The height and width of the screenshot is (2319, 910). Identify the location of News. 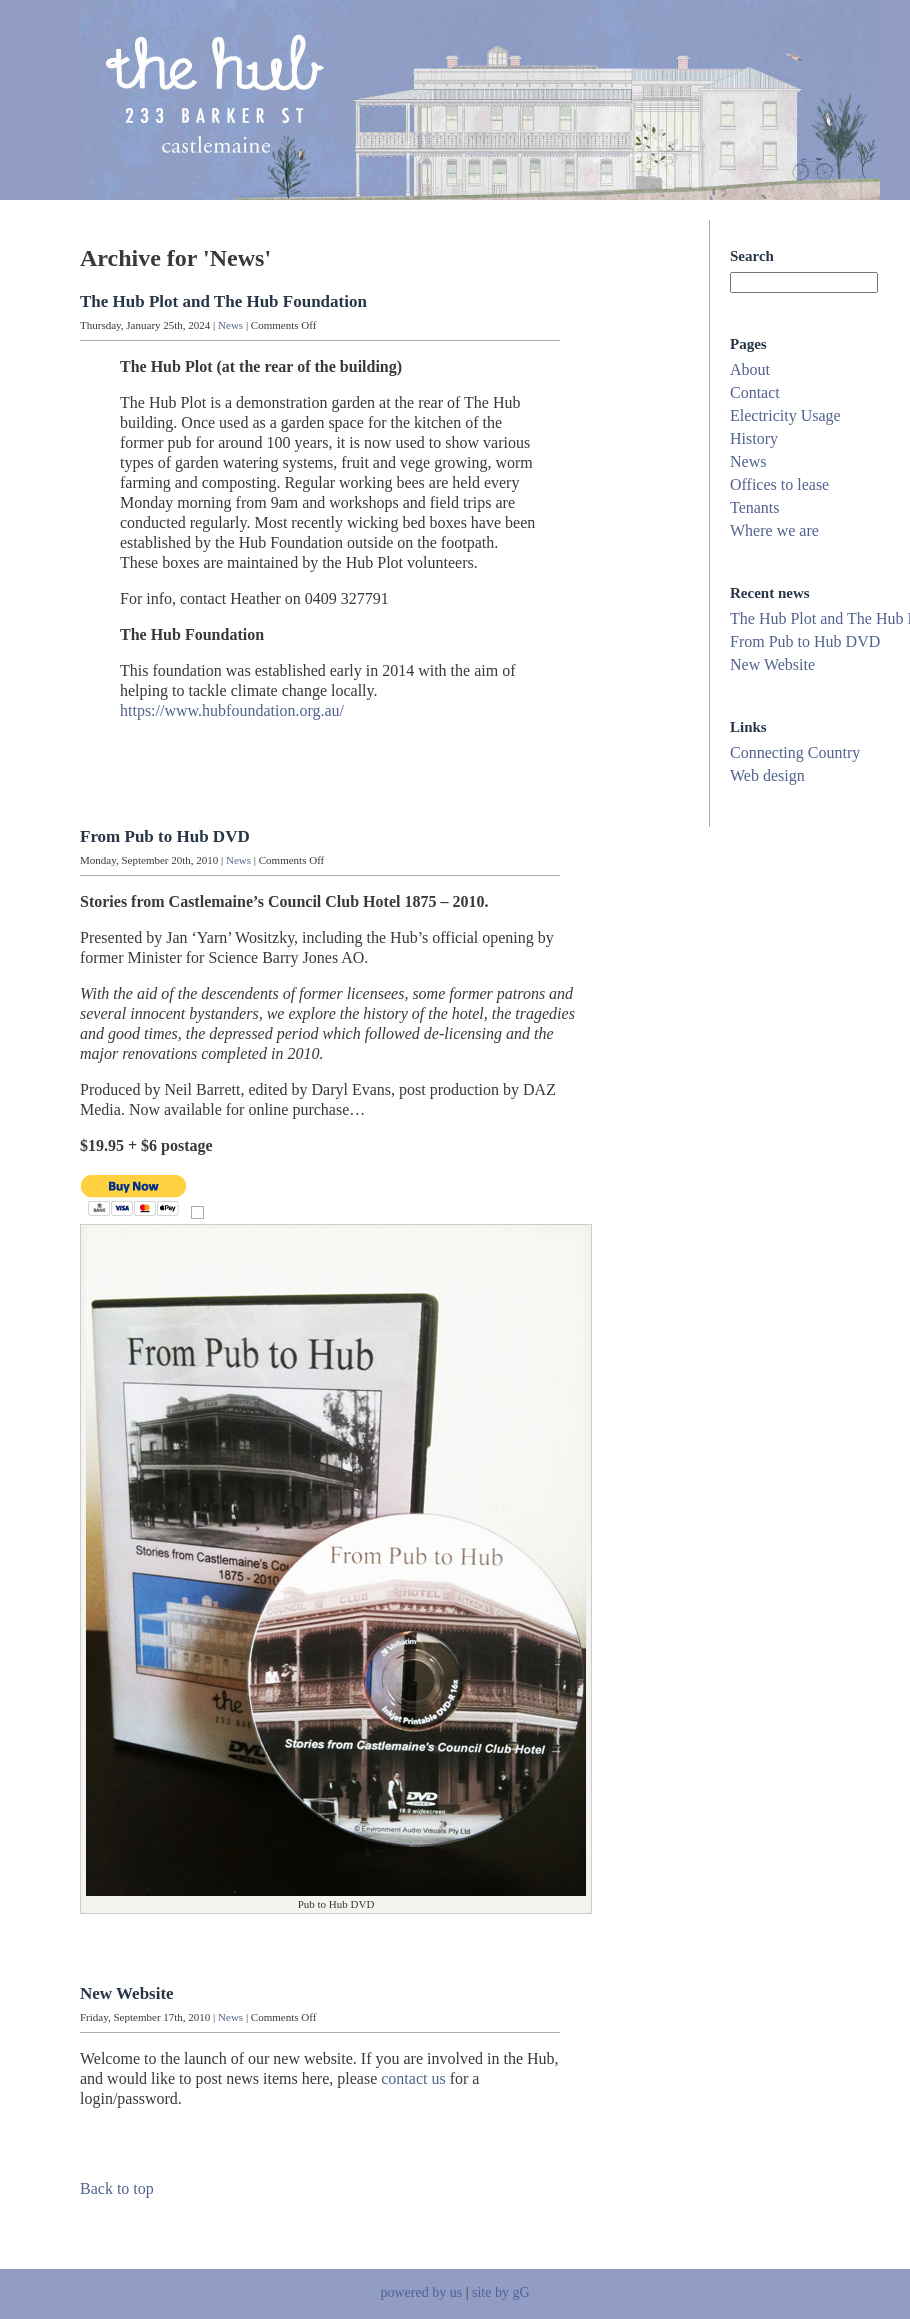
(230, 325).